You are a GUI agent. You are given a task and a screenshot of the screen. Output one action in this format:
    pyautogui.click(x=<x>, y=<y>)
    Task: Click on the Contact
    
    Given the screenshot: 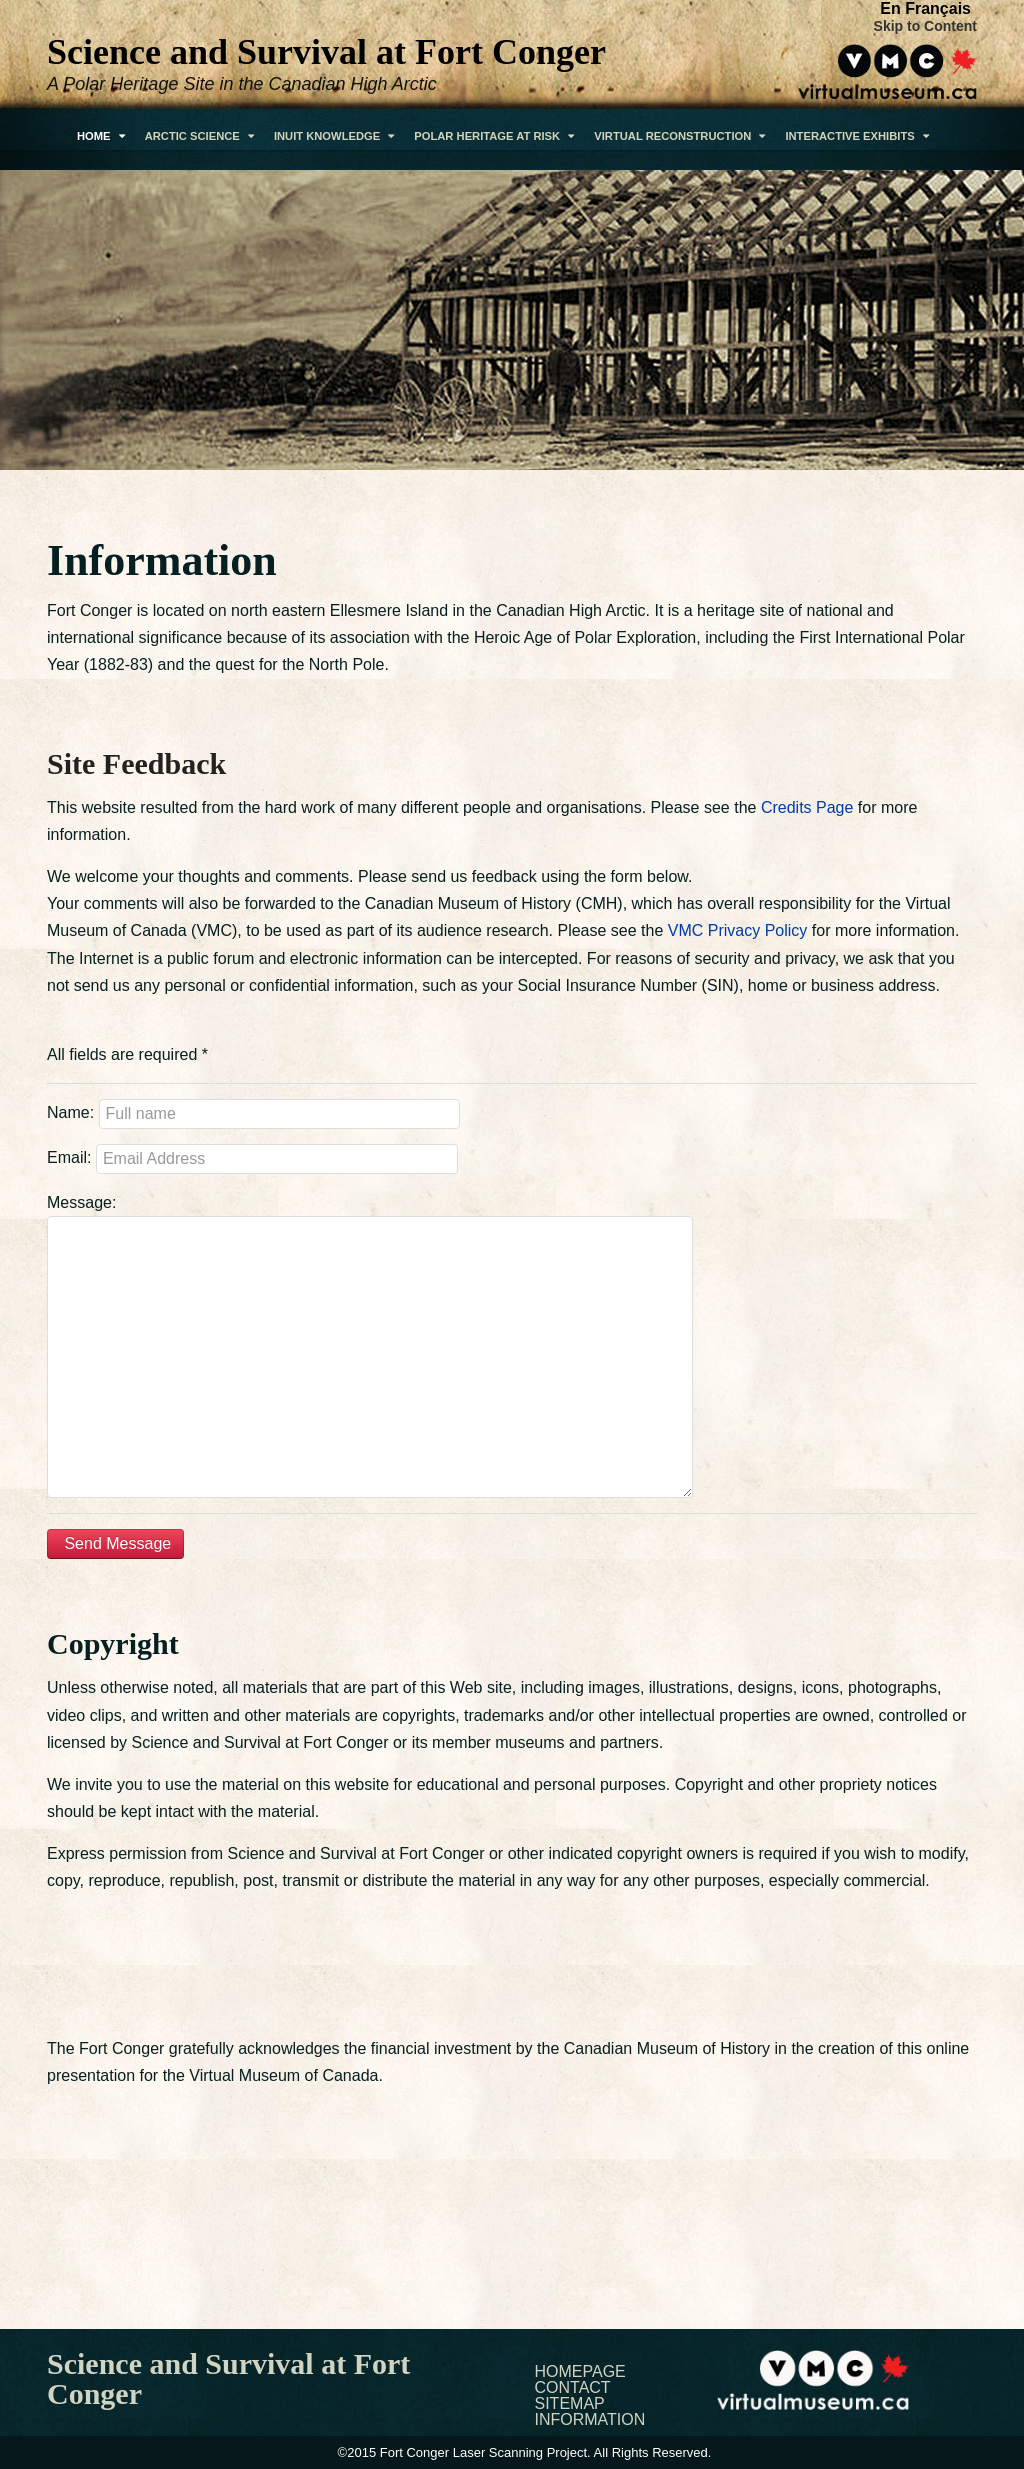 What is the action you would take?
    pyautogui.click(x=573, y=2388)
    